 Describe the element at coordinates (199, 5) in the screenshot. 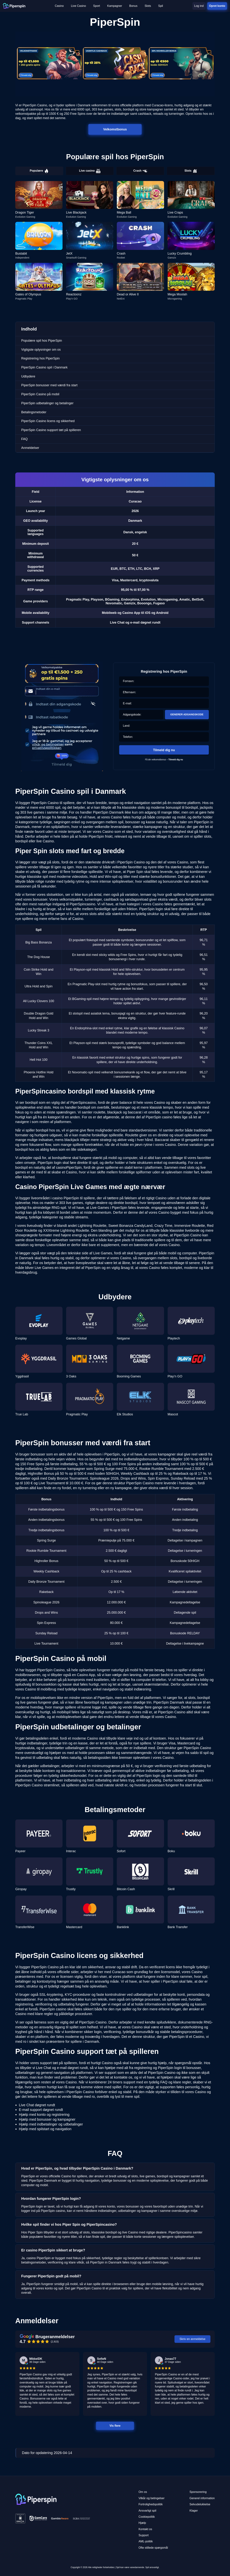

I see `Log ind` at that location.